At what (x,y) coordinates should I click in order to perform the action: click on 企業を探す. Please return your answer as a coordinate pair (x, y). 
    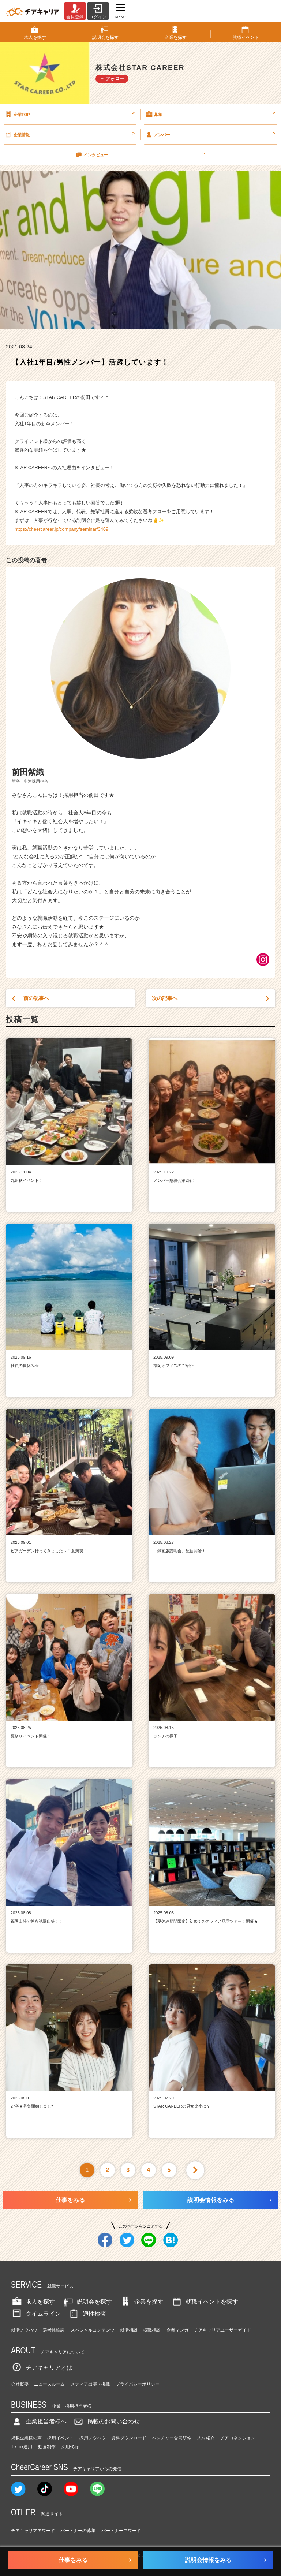
    Looking at the image, I should click on (142, 2301).